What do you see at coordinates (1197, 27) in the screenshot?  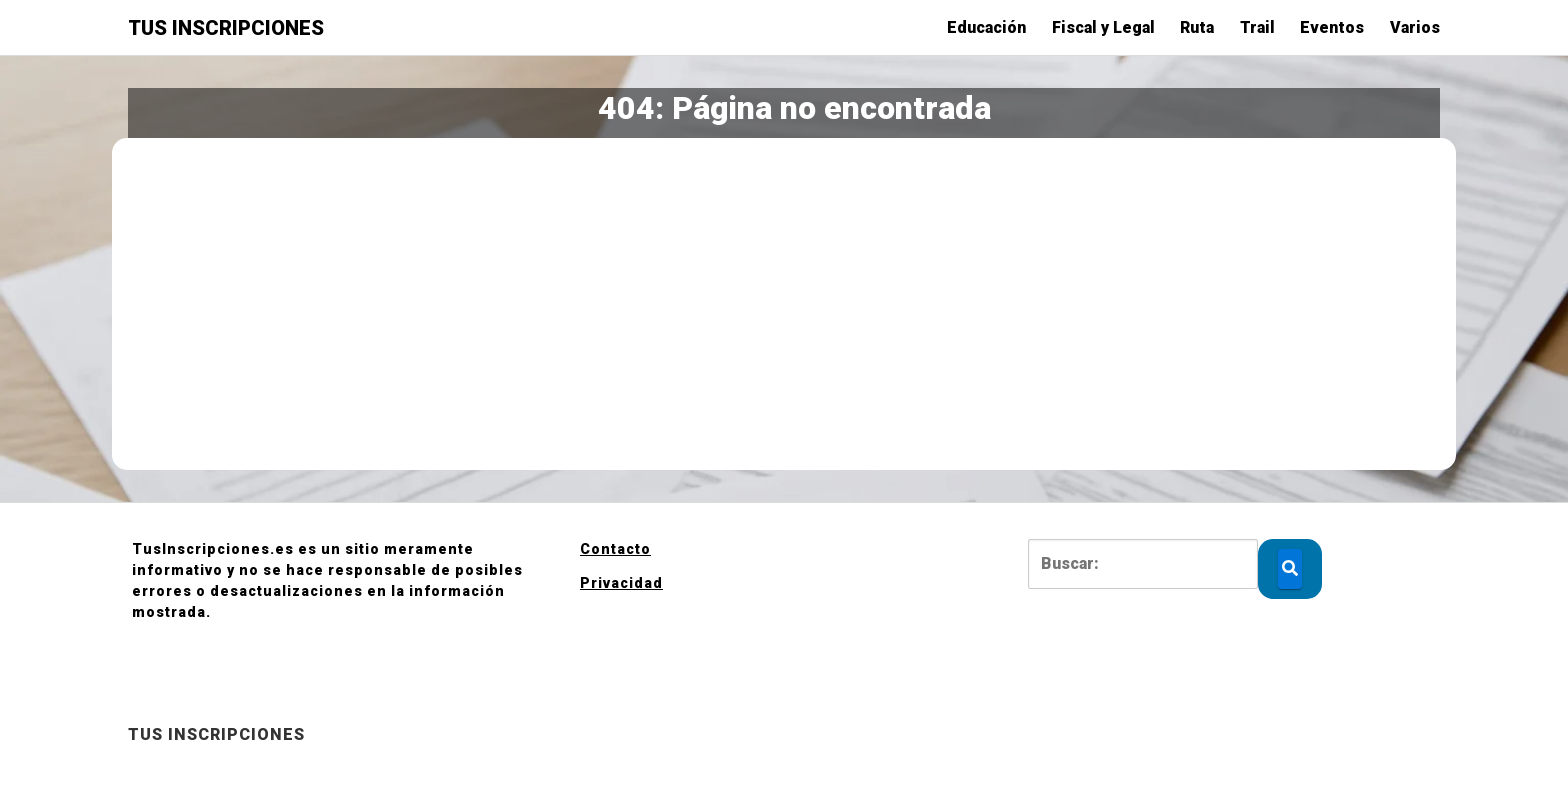 I see `Ruta` at bounding box center [1197, 27].